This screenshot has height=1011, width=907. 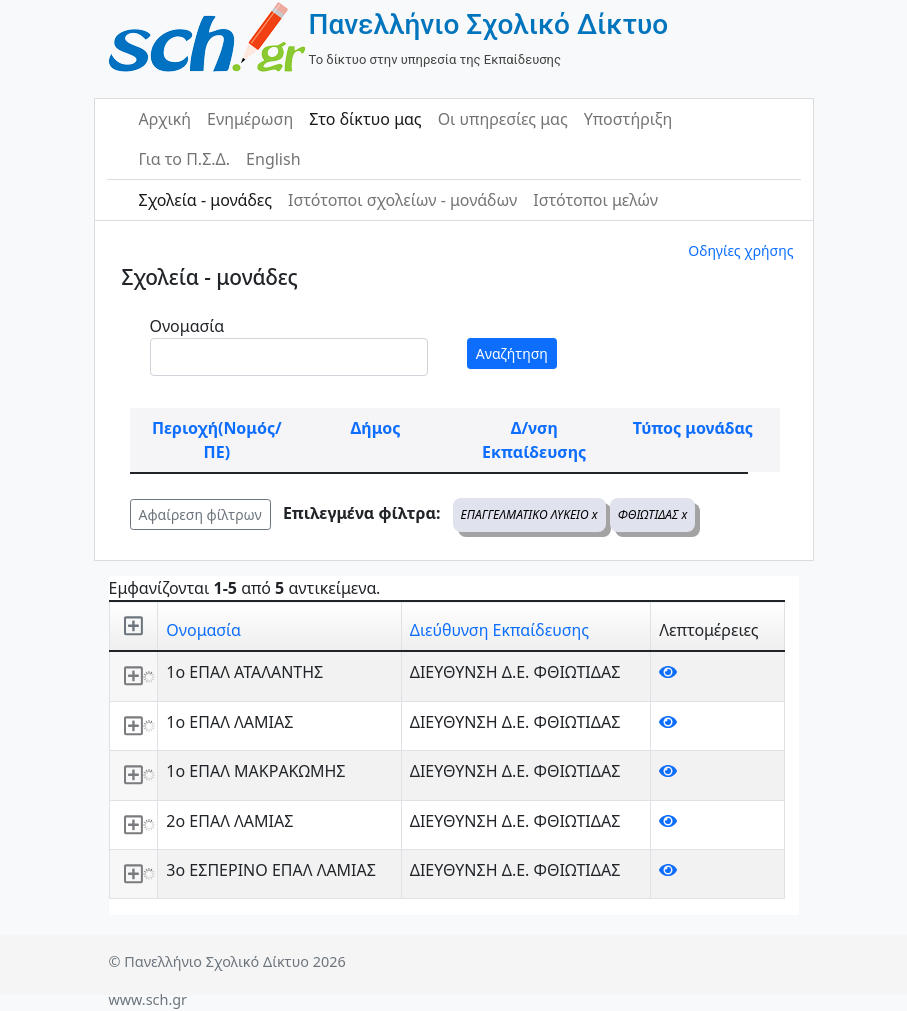 I want to click on English, so click(x=273, y=159).